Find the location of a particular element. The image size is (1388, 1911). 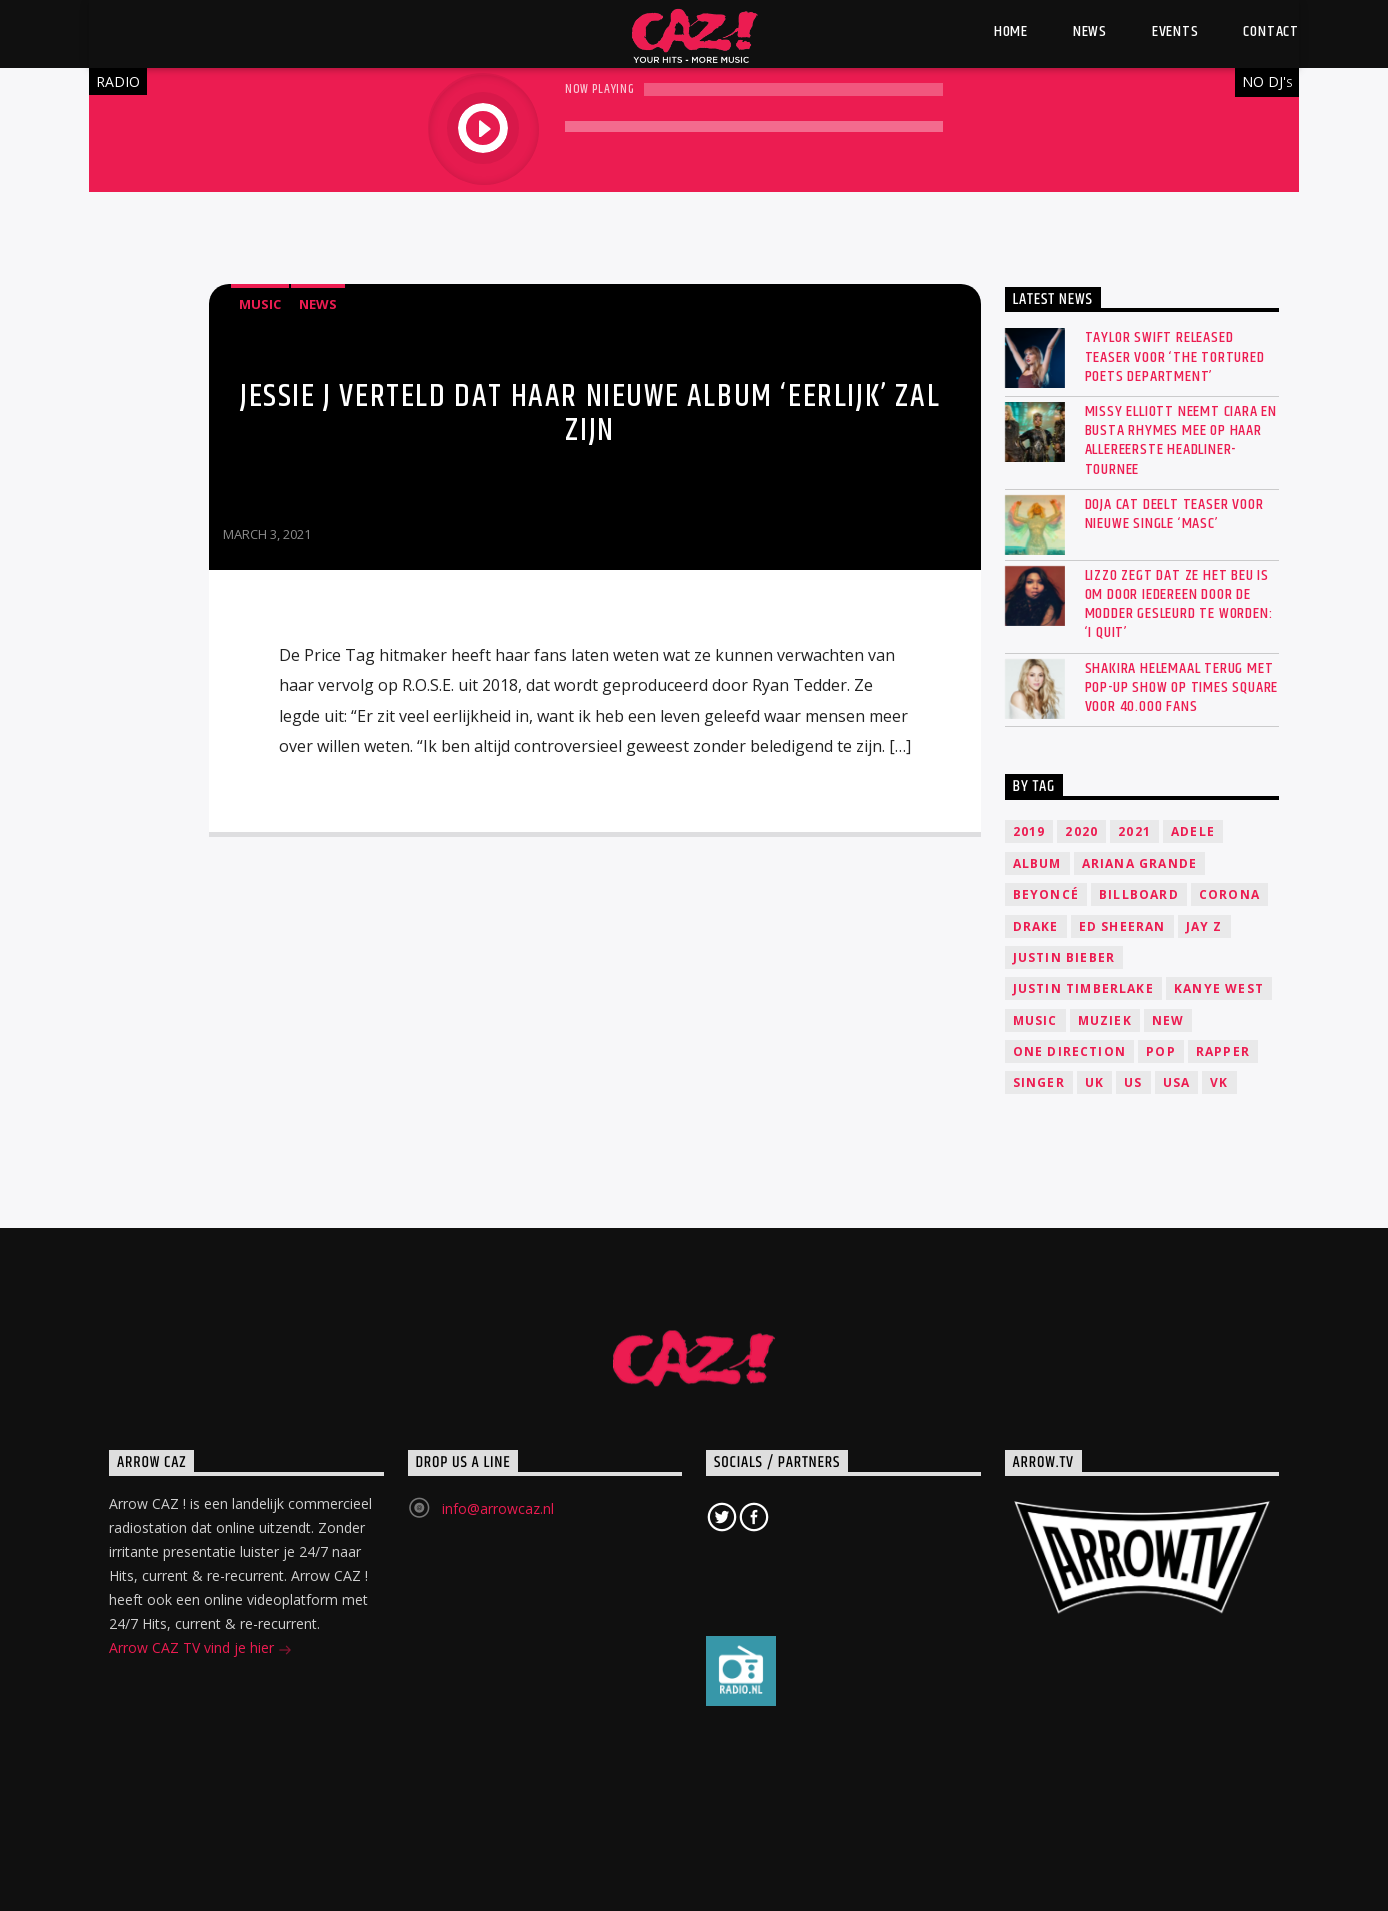

Adele is located at coordinates (1193, 831).